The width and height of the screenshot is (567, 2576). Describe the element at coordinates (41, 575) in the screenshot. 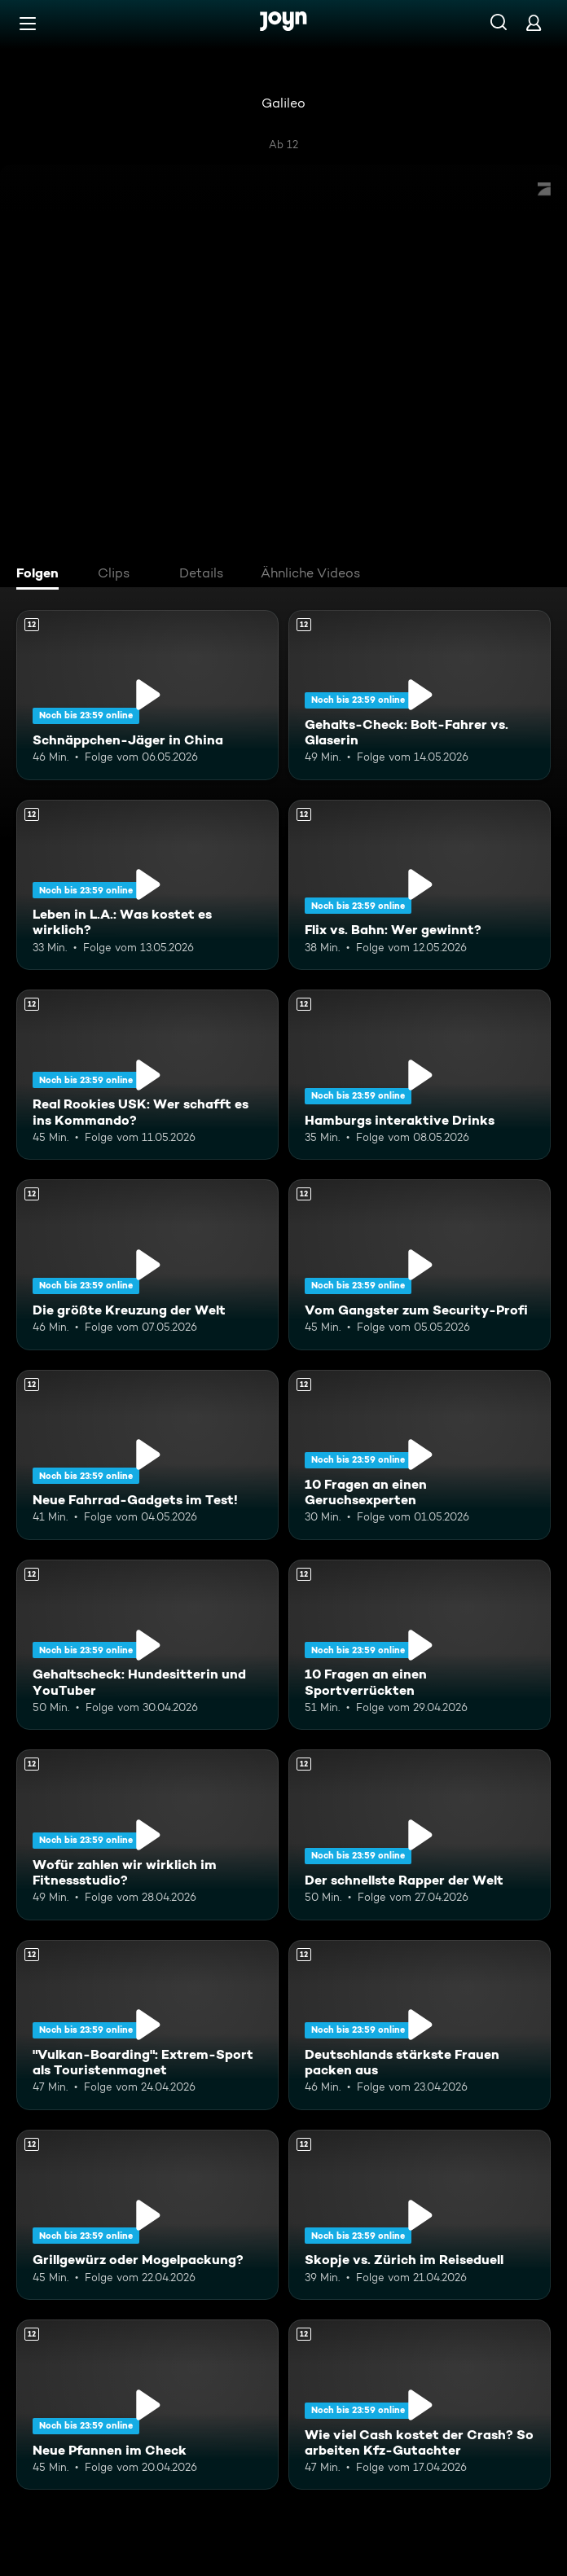

I see `[tab]` at that location.